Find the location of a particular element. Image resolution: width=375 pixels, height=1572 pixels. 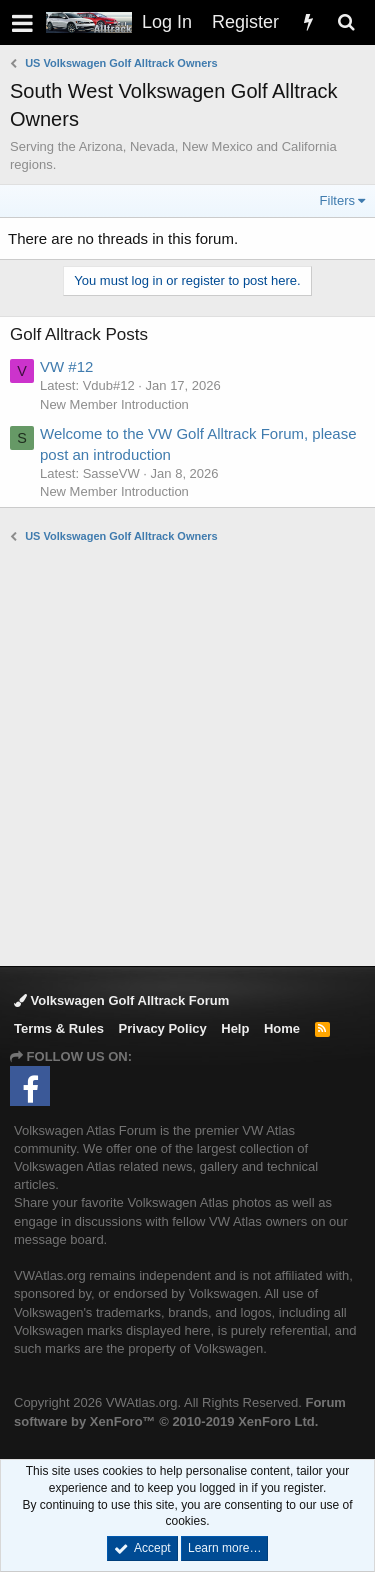

Help is located at coordinates (235, 1028).